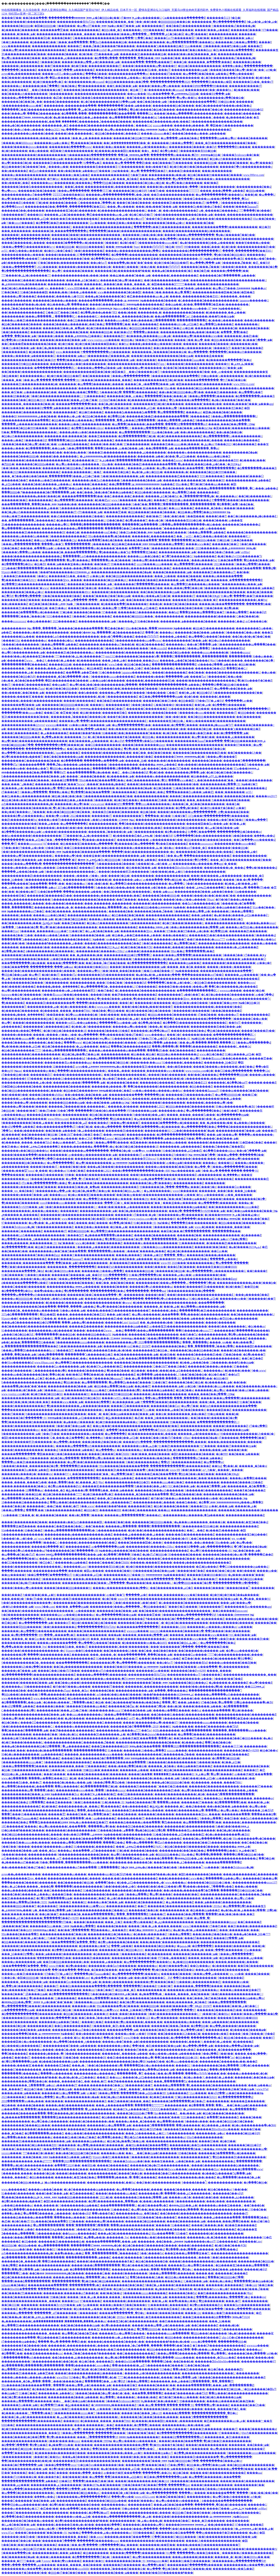 The width and height of the screenshot is (280, 2576). I want to click on �������˸�, so click(89, 1938).